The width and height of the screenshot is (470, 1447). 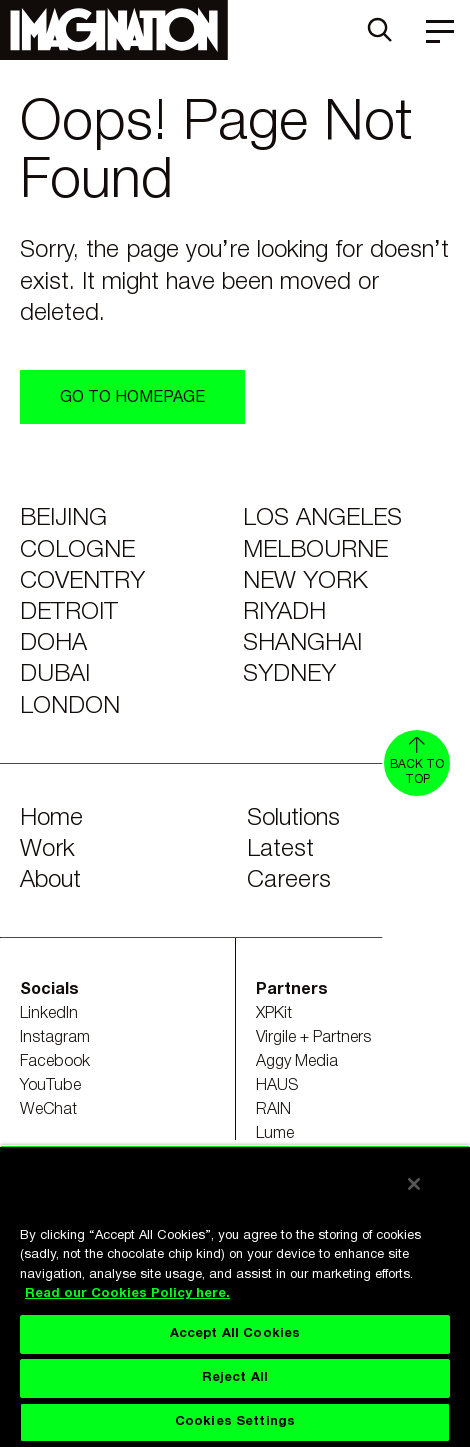 What do you see at coordinates (235, 1334) in the screenshot?
I see `Accept All Cookies` at bounding box center [235, 1334].